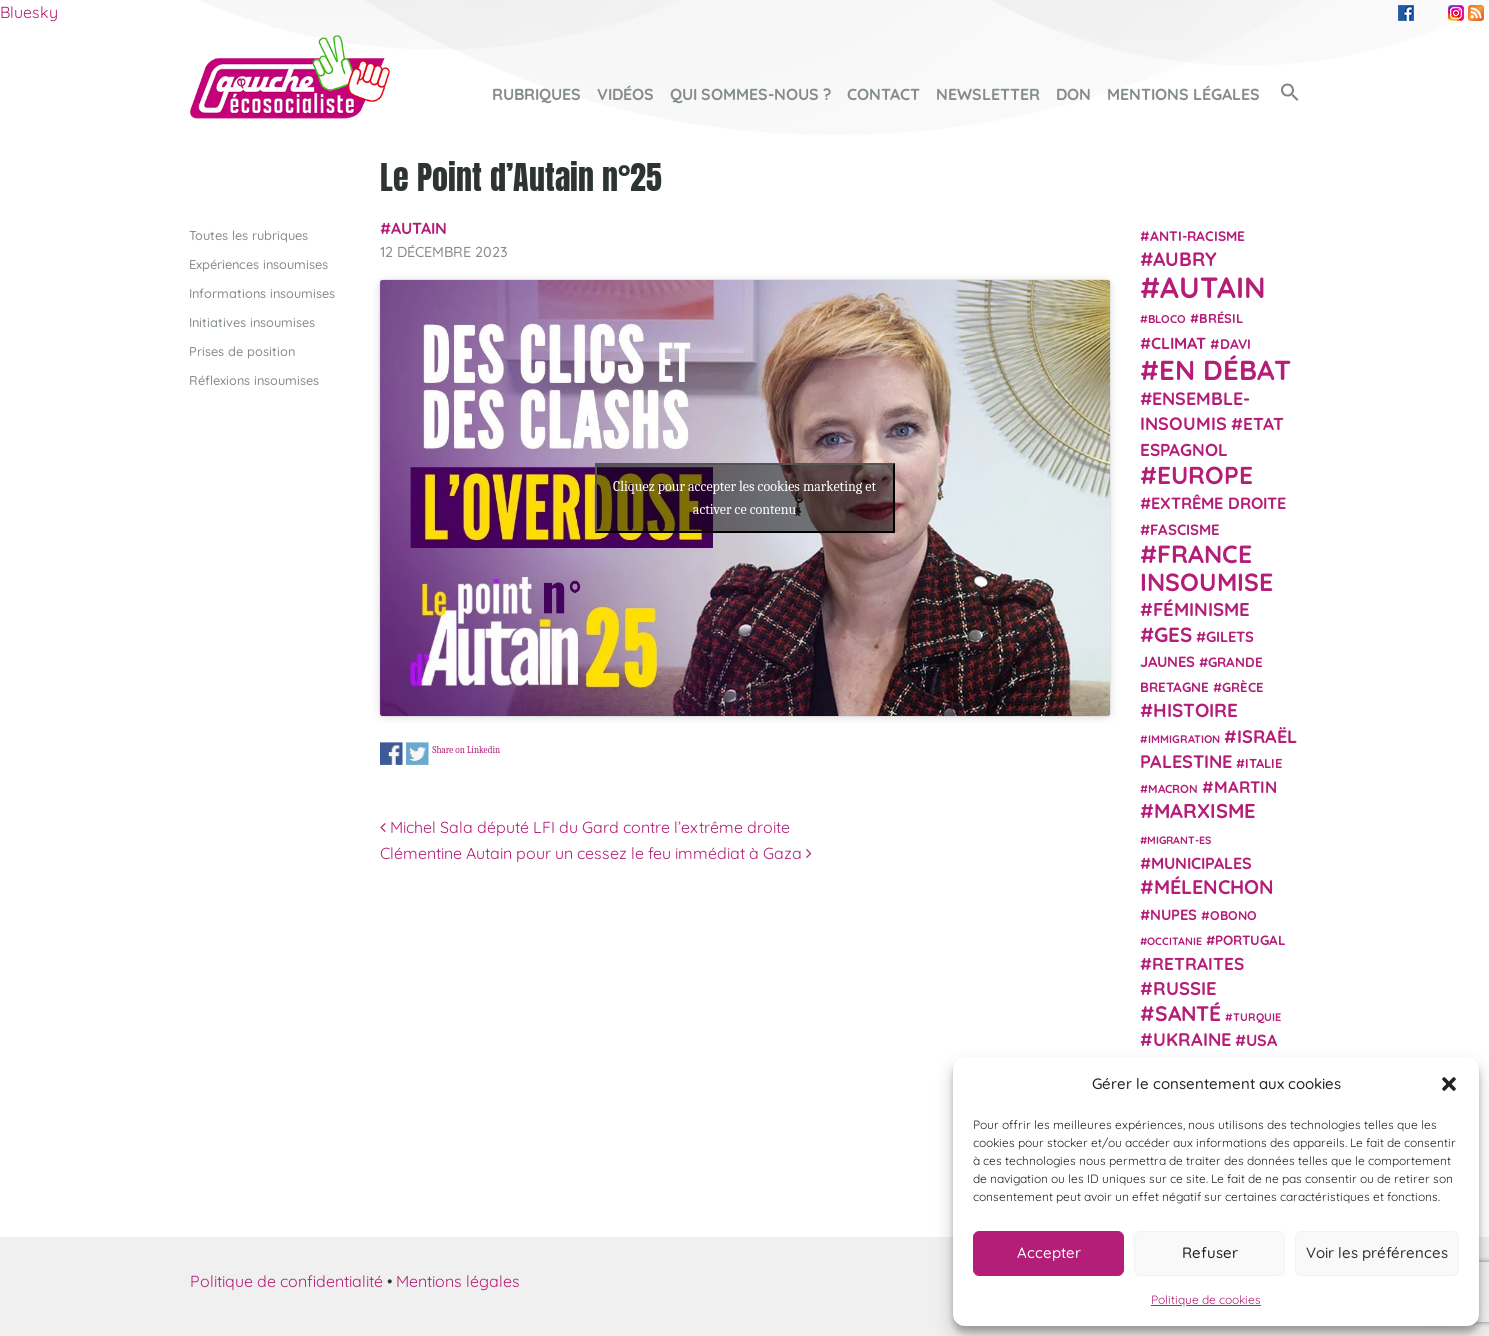 This screenshot has height=1336, width=1489. What do you see at coordinates (883, 94) in the screenshot?
I see `Contact` at bounding box center [883, 94].